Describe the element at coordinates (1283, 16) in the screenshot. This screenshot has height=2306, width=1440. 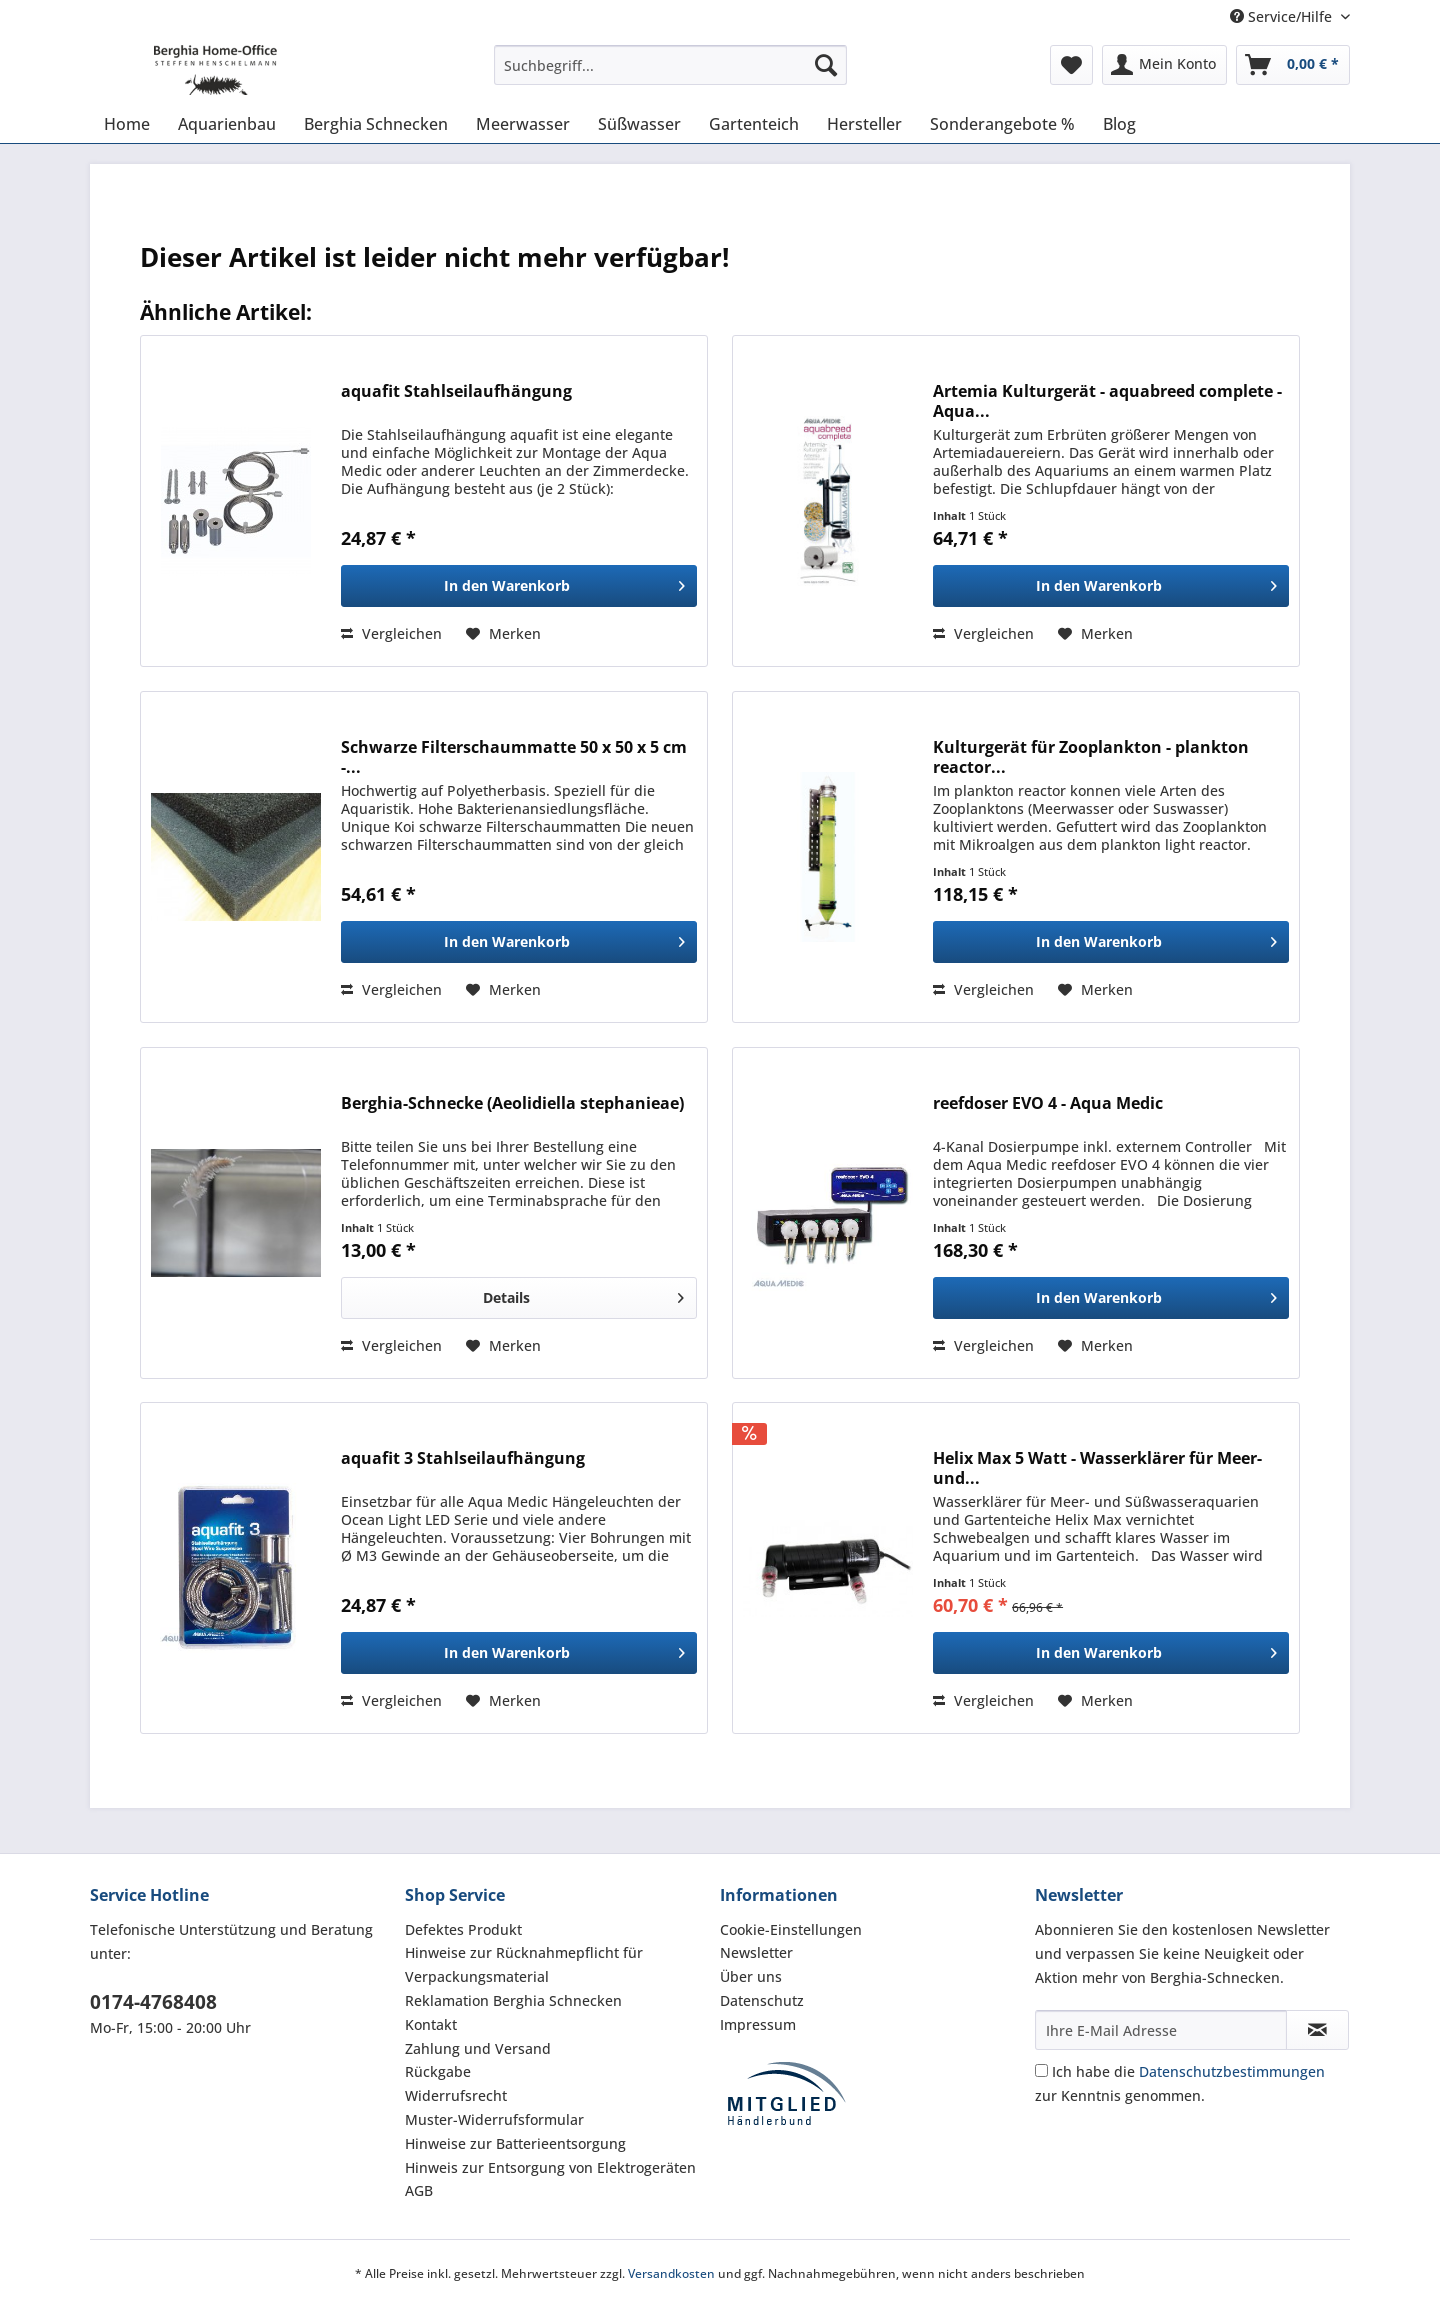
I see `Service/Hilfe [menuitem]` at that location.